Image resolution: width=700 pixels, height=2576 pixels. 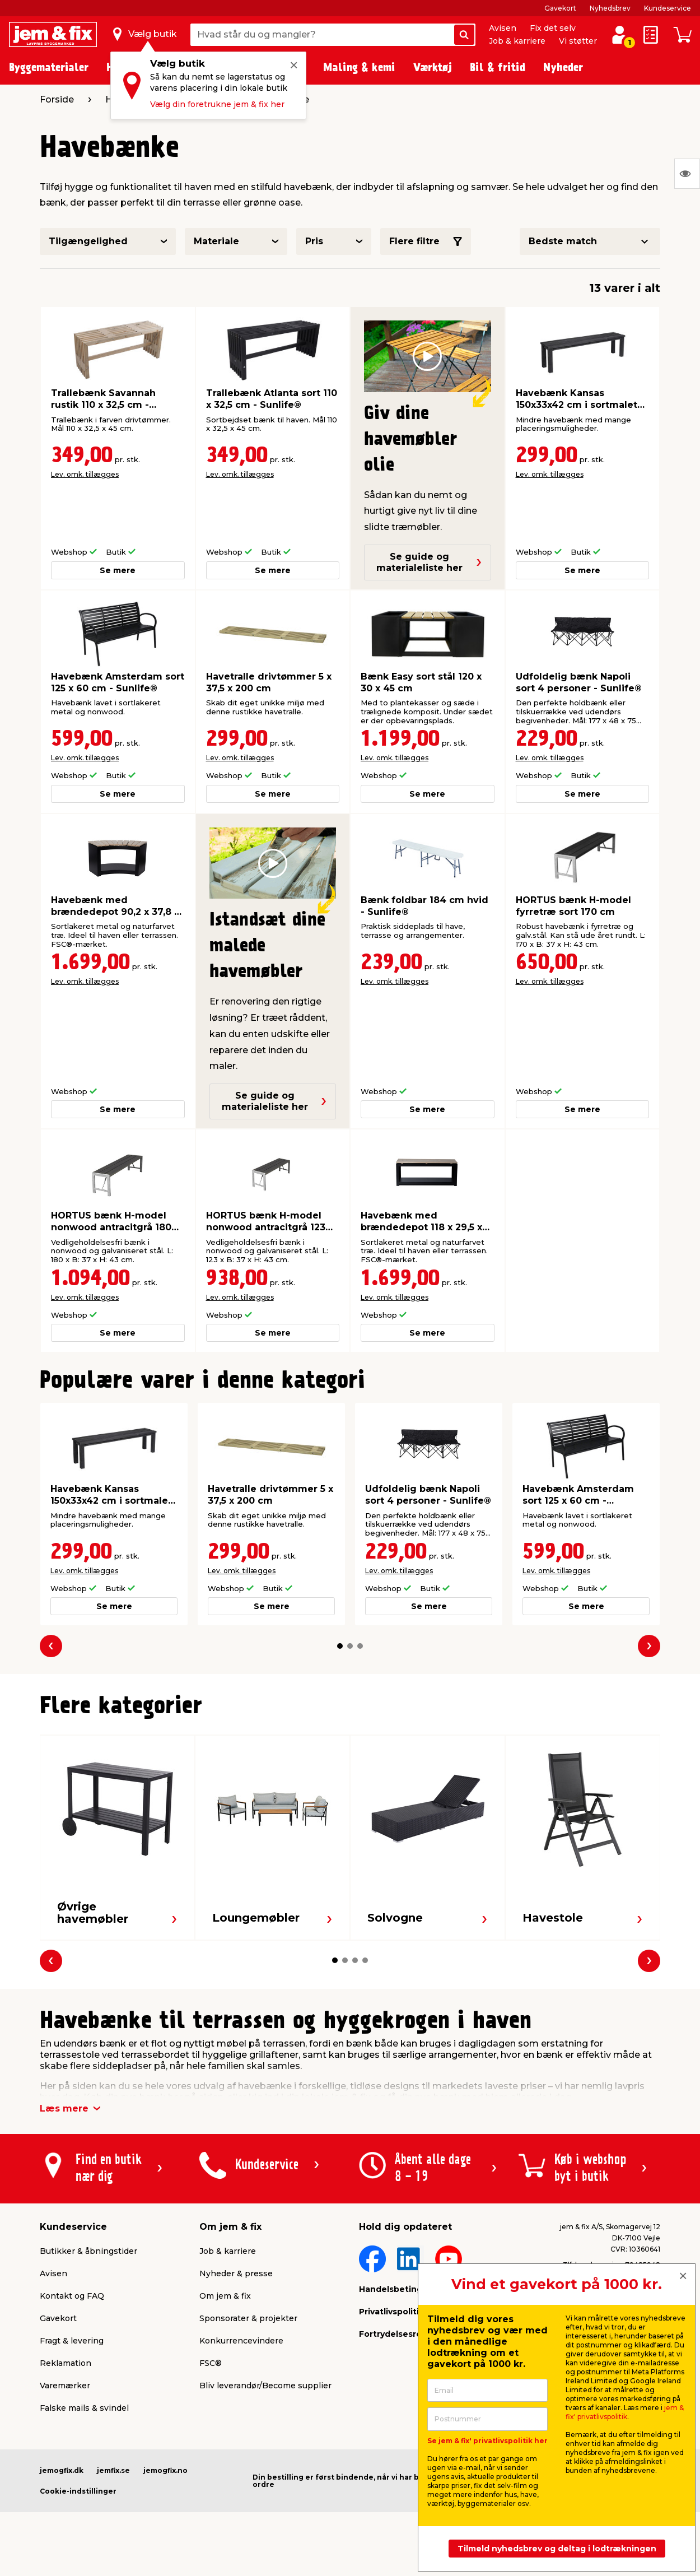 I want to click on Fix det selv, so click(x=553, y=28).